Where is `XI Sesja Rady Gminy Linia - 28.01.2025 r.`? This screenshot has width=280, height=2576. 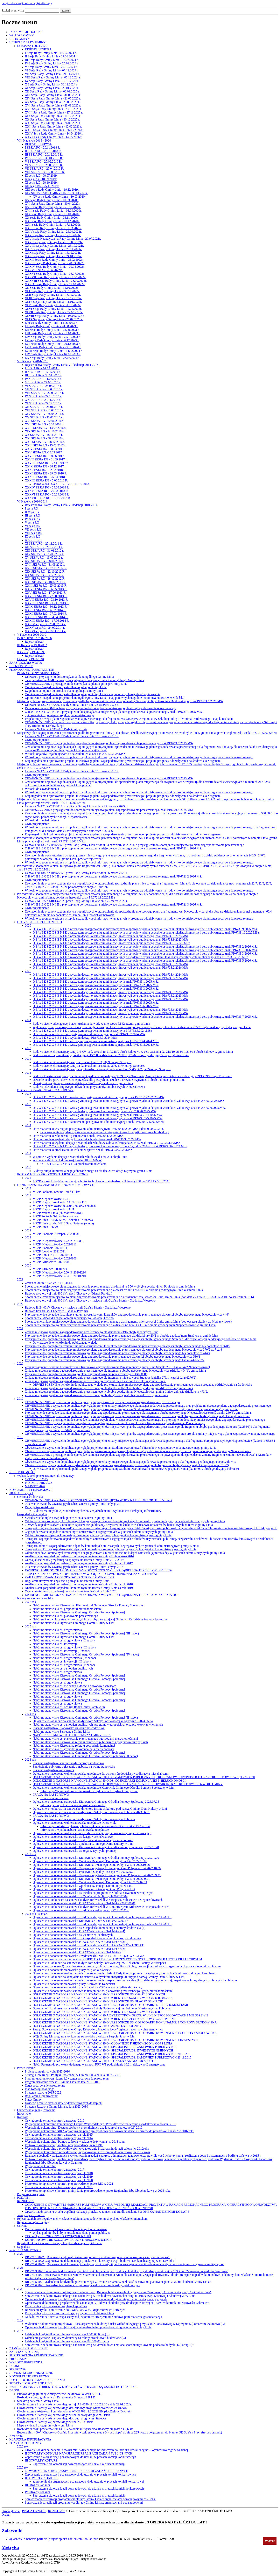
XI Sesja Rady Gminy Linia - 28.01.2025 r. is located at coordinates (52, 88).